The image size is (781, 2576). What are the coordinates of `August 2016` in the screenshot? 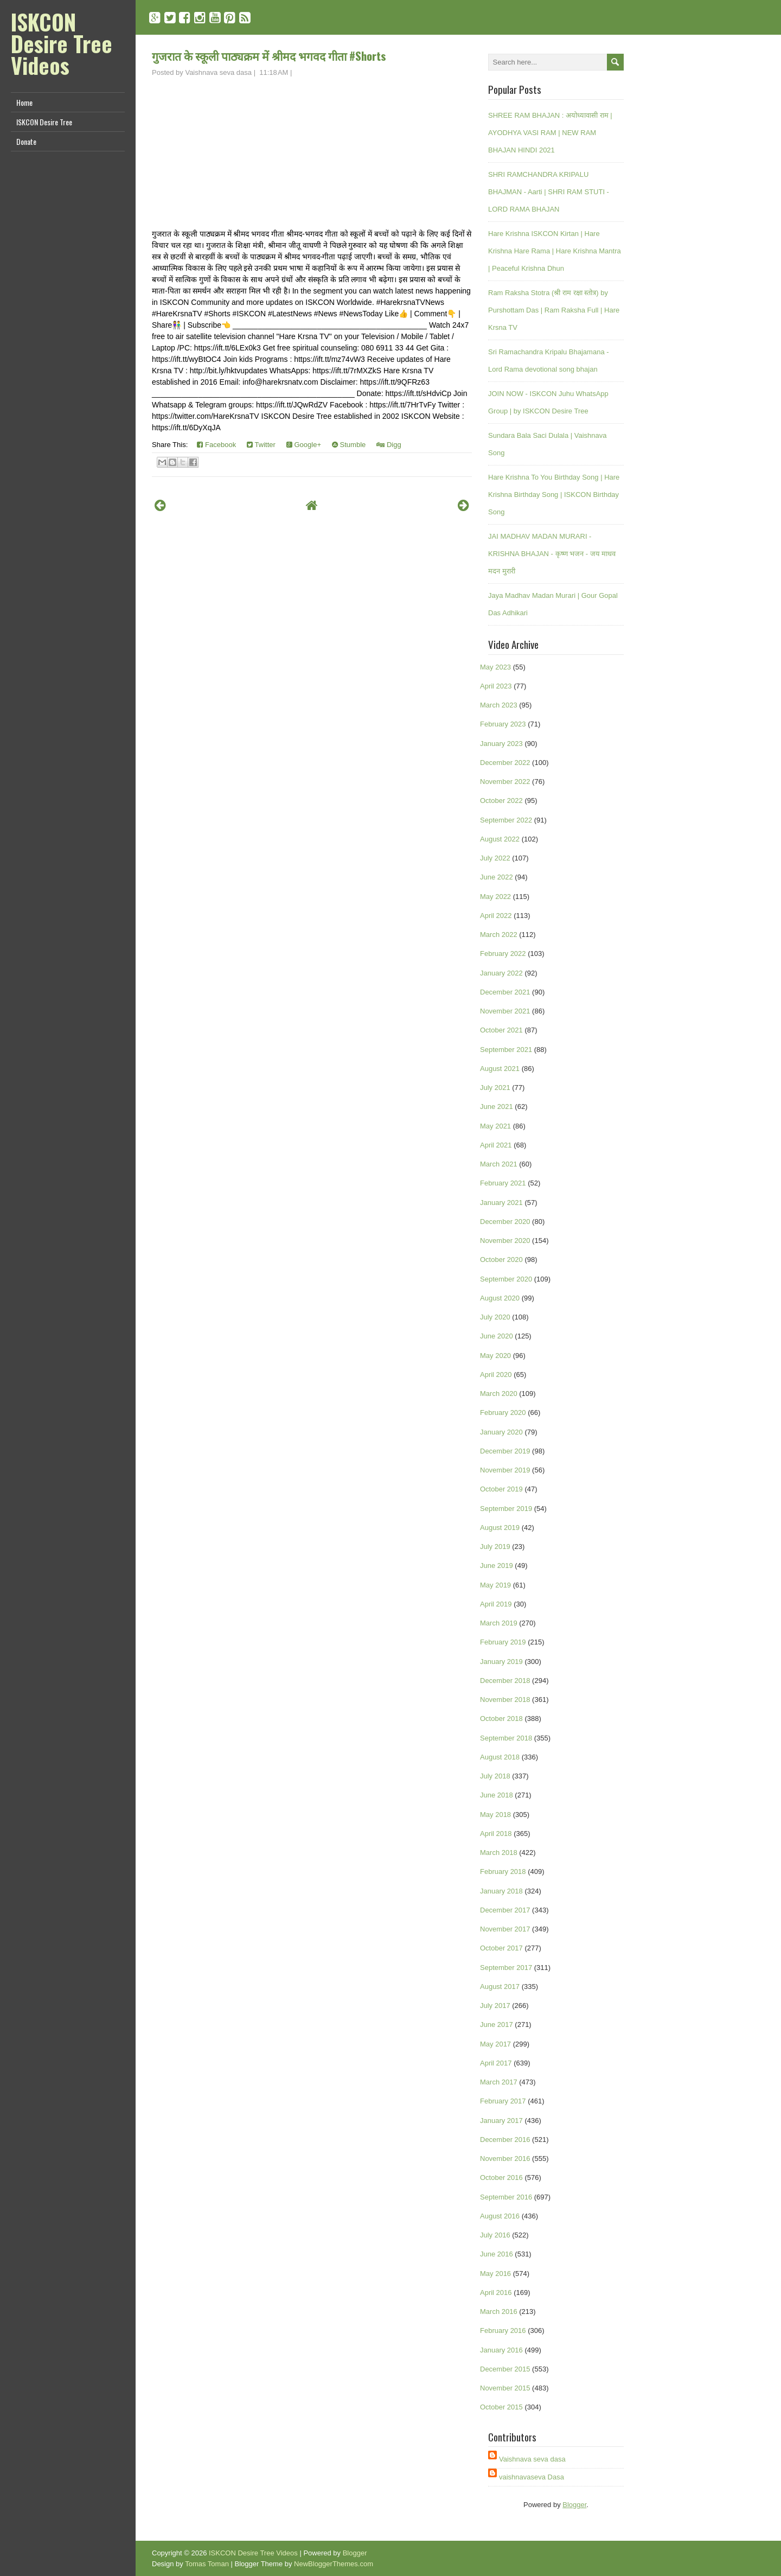 It's located at (500, 2216).